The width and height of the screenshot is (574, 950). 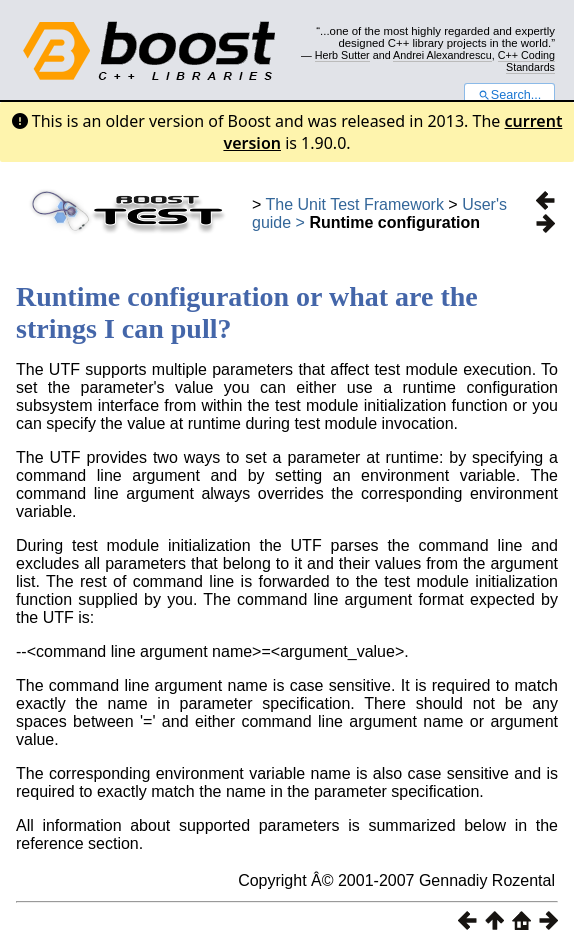 What do you see at coordinates (526, 61) in the screenshot?
I see `C++ Coding Standards` at bounding box center [526, 61].